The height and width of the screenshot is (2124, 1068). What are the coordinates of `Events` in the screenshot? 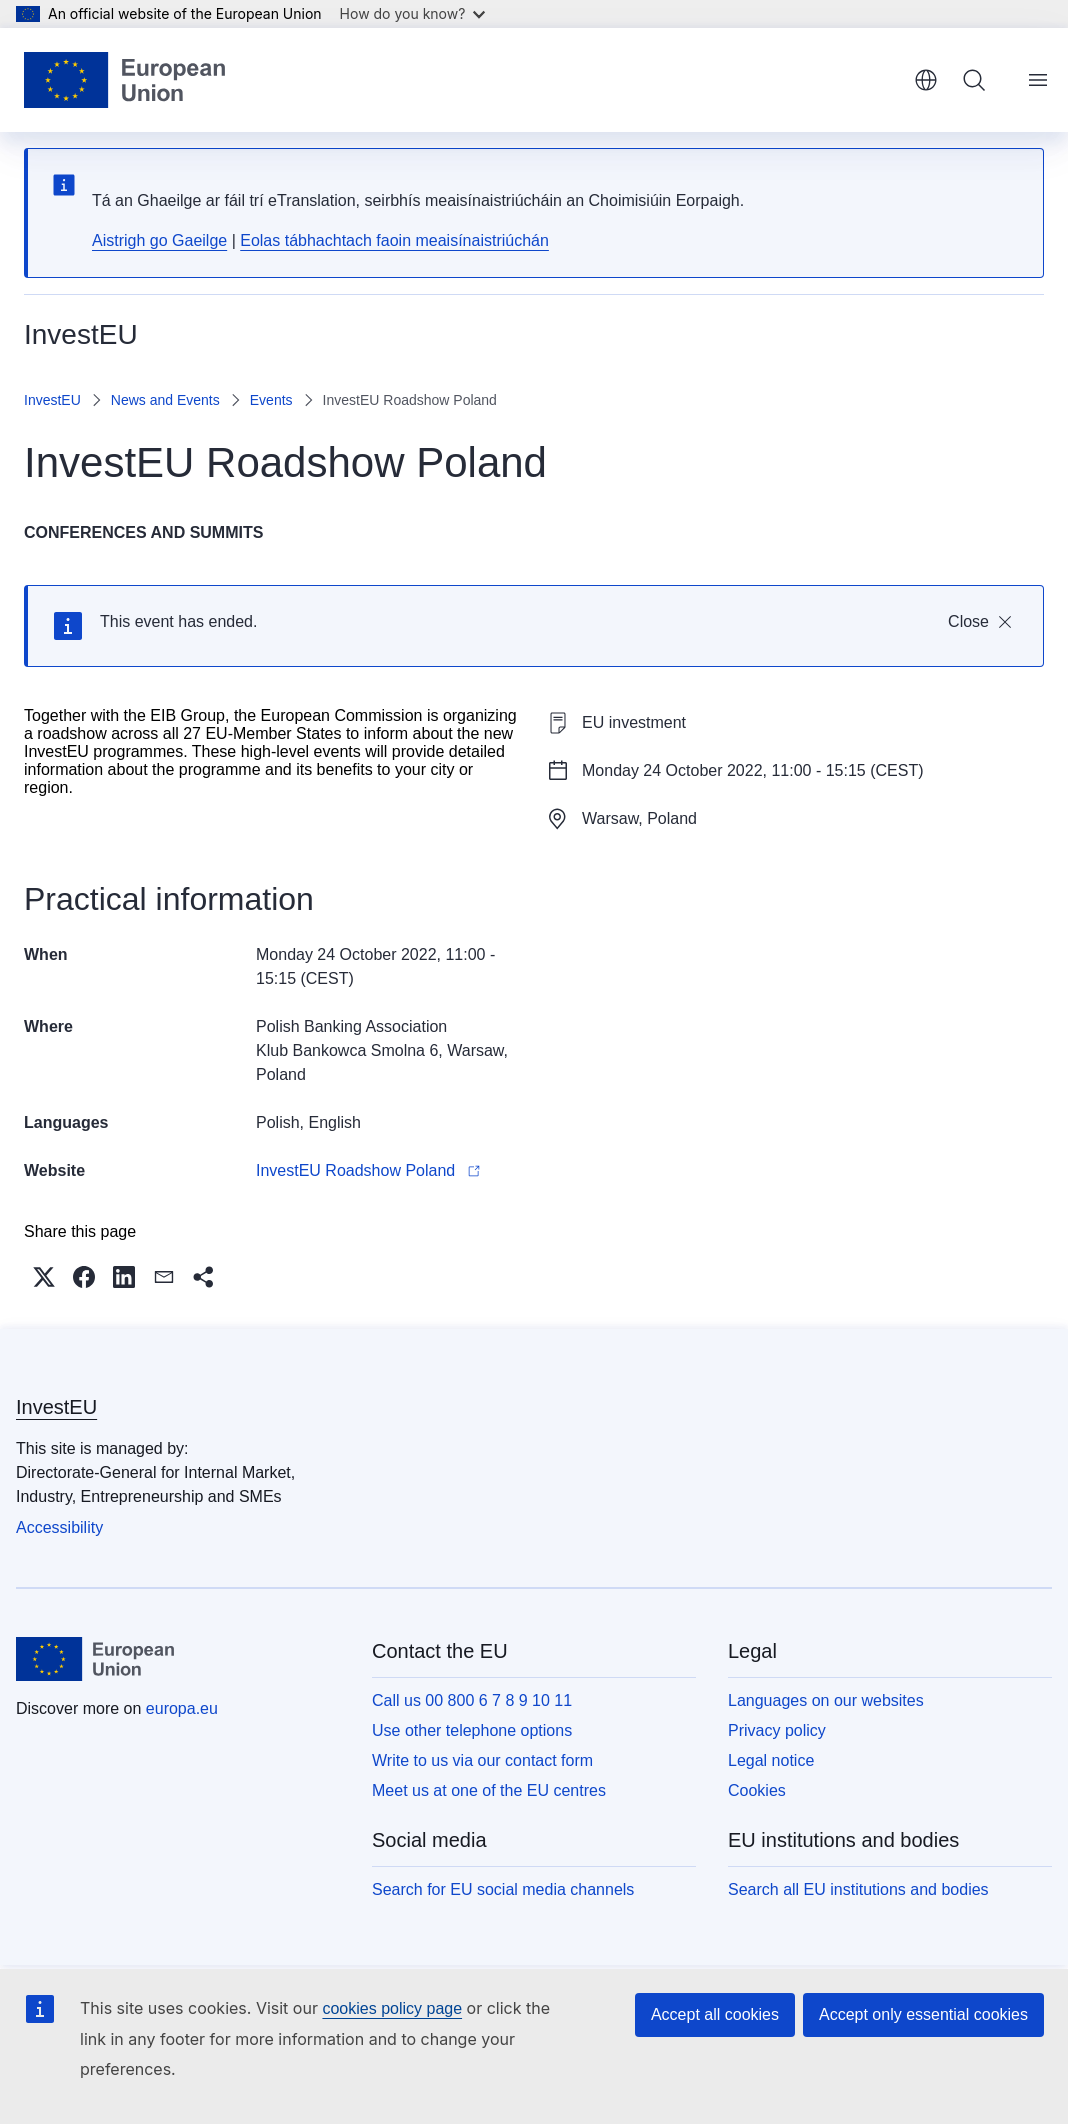 It's located at (271, 400).